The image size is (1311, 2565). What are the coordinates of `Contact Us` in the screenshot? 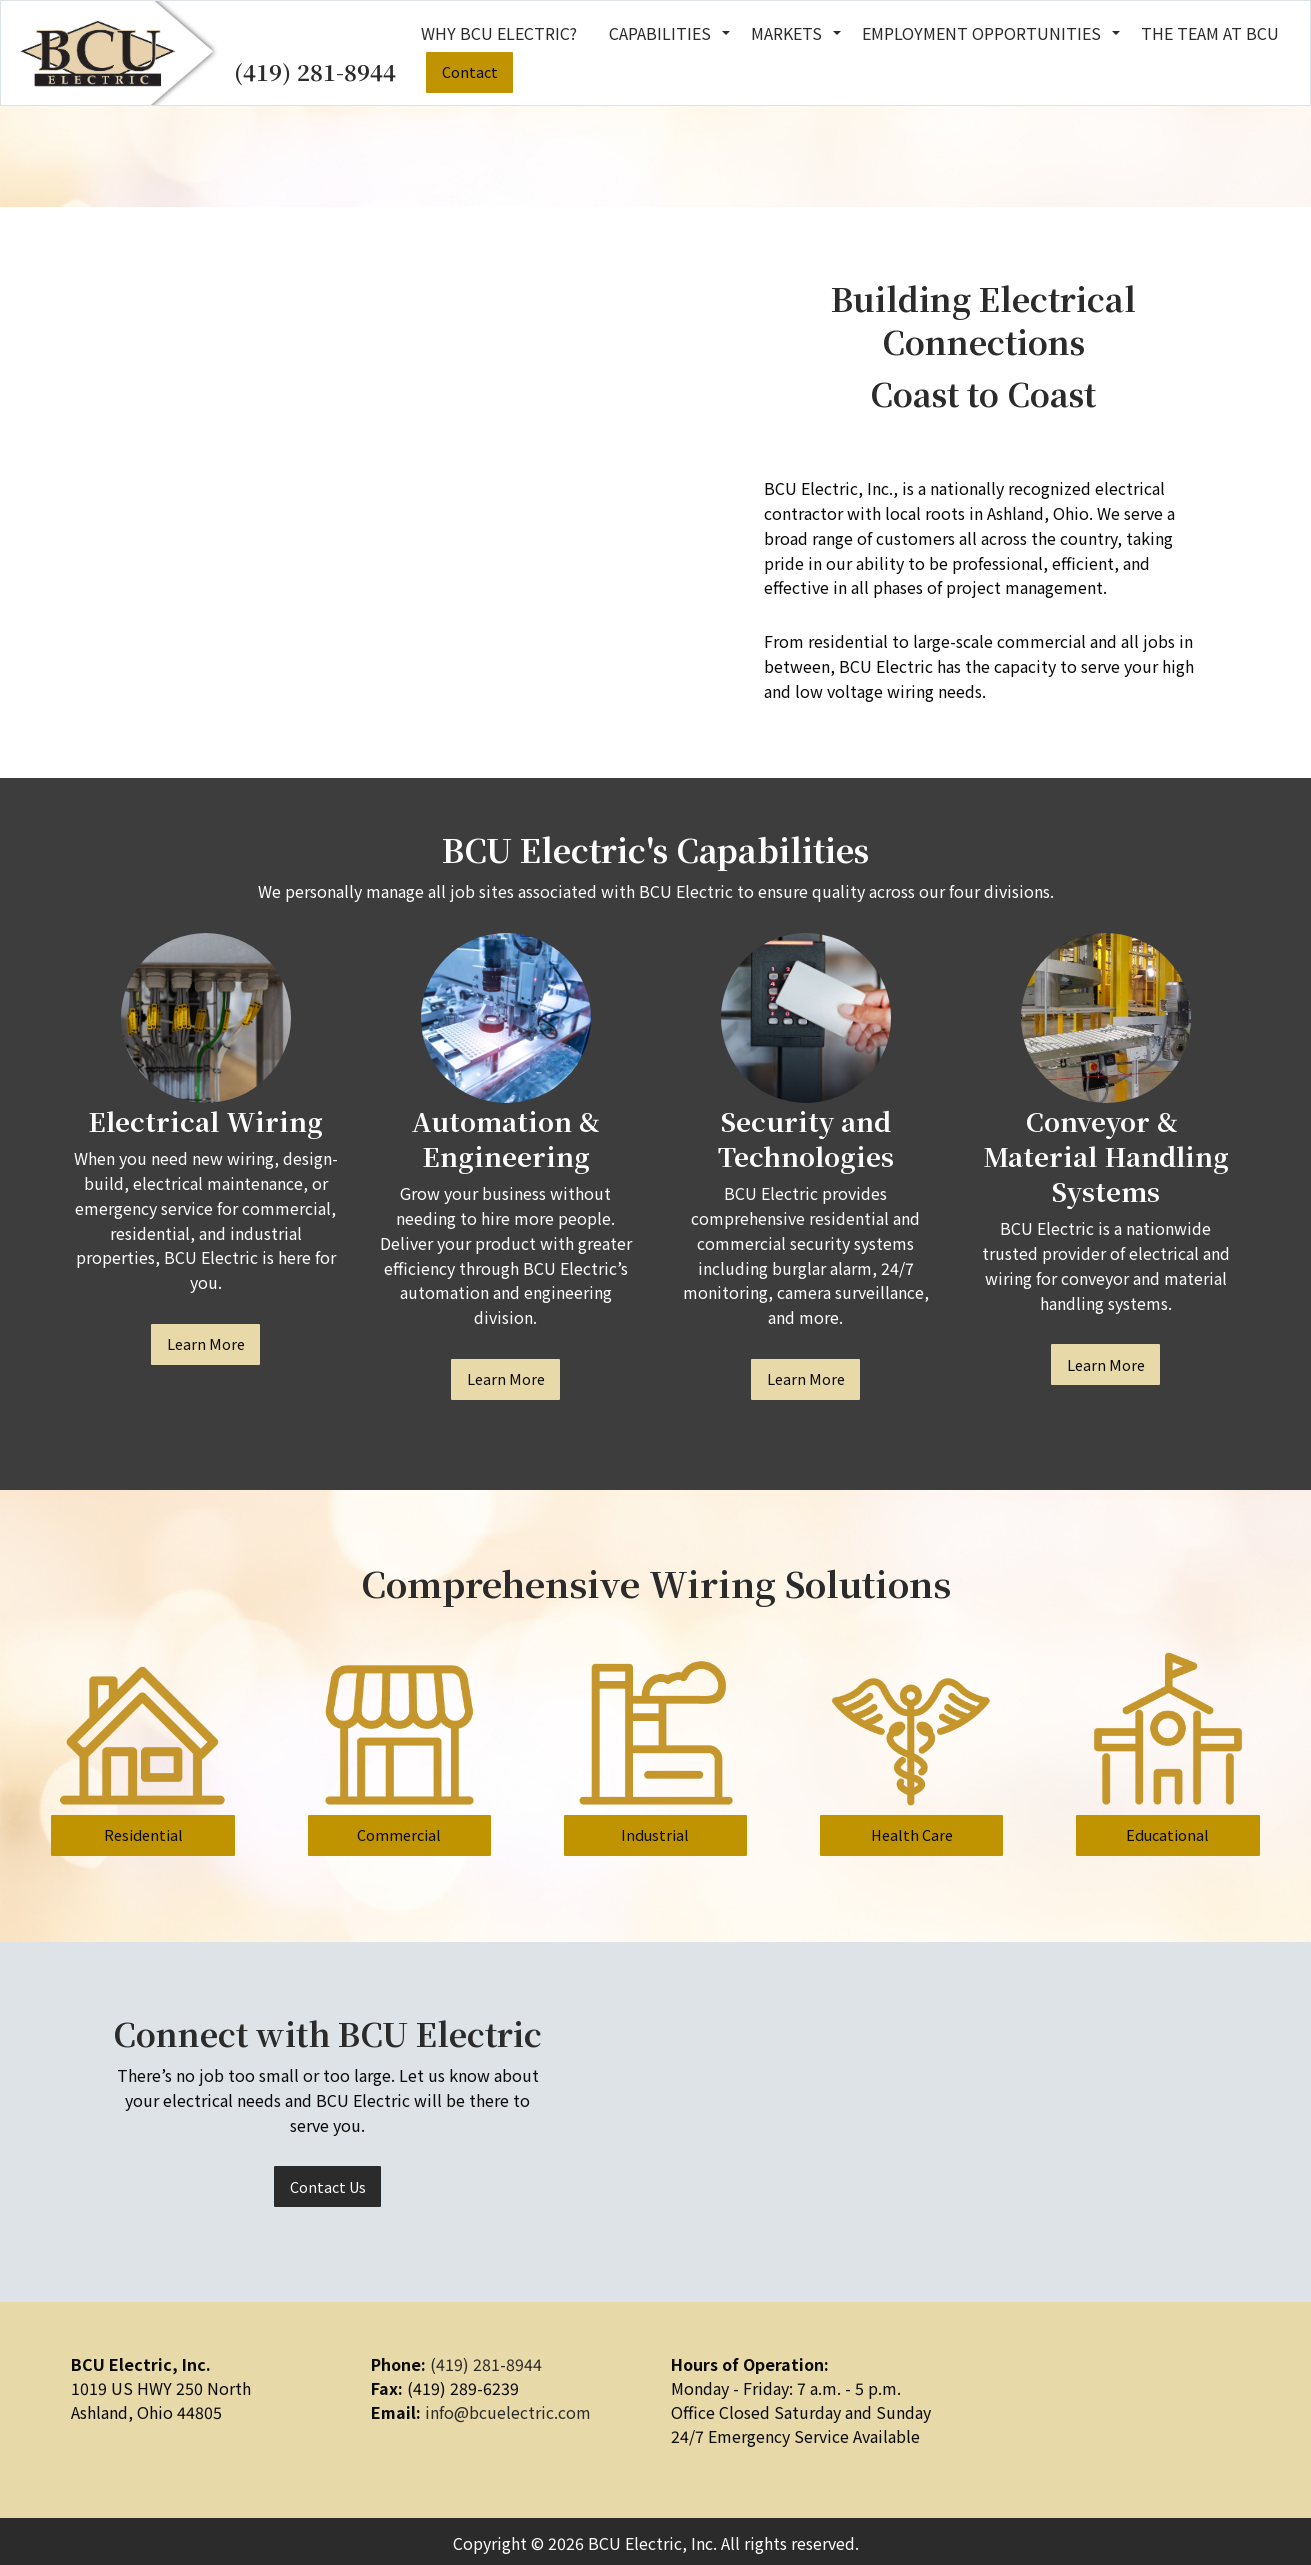 It's located at (328, 2186).